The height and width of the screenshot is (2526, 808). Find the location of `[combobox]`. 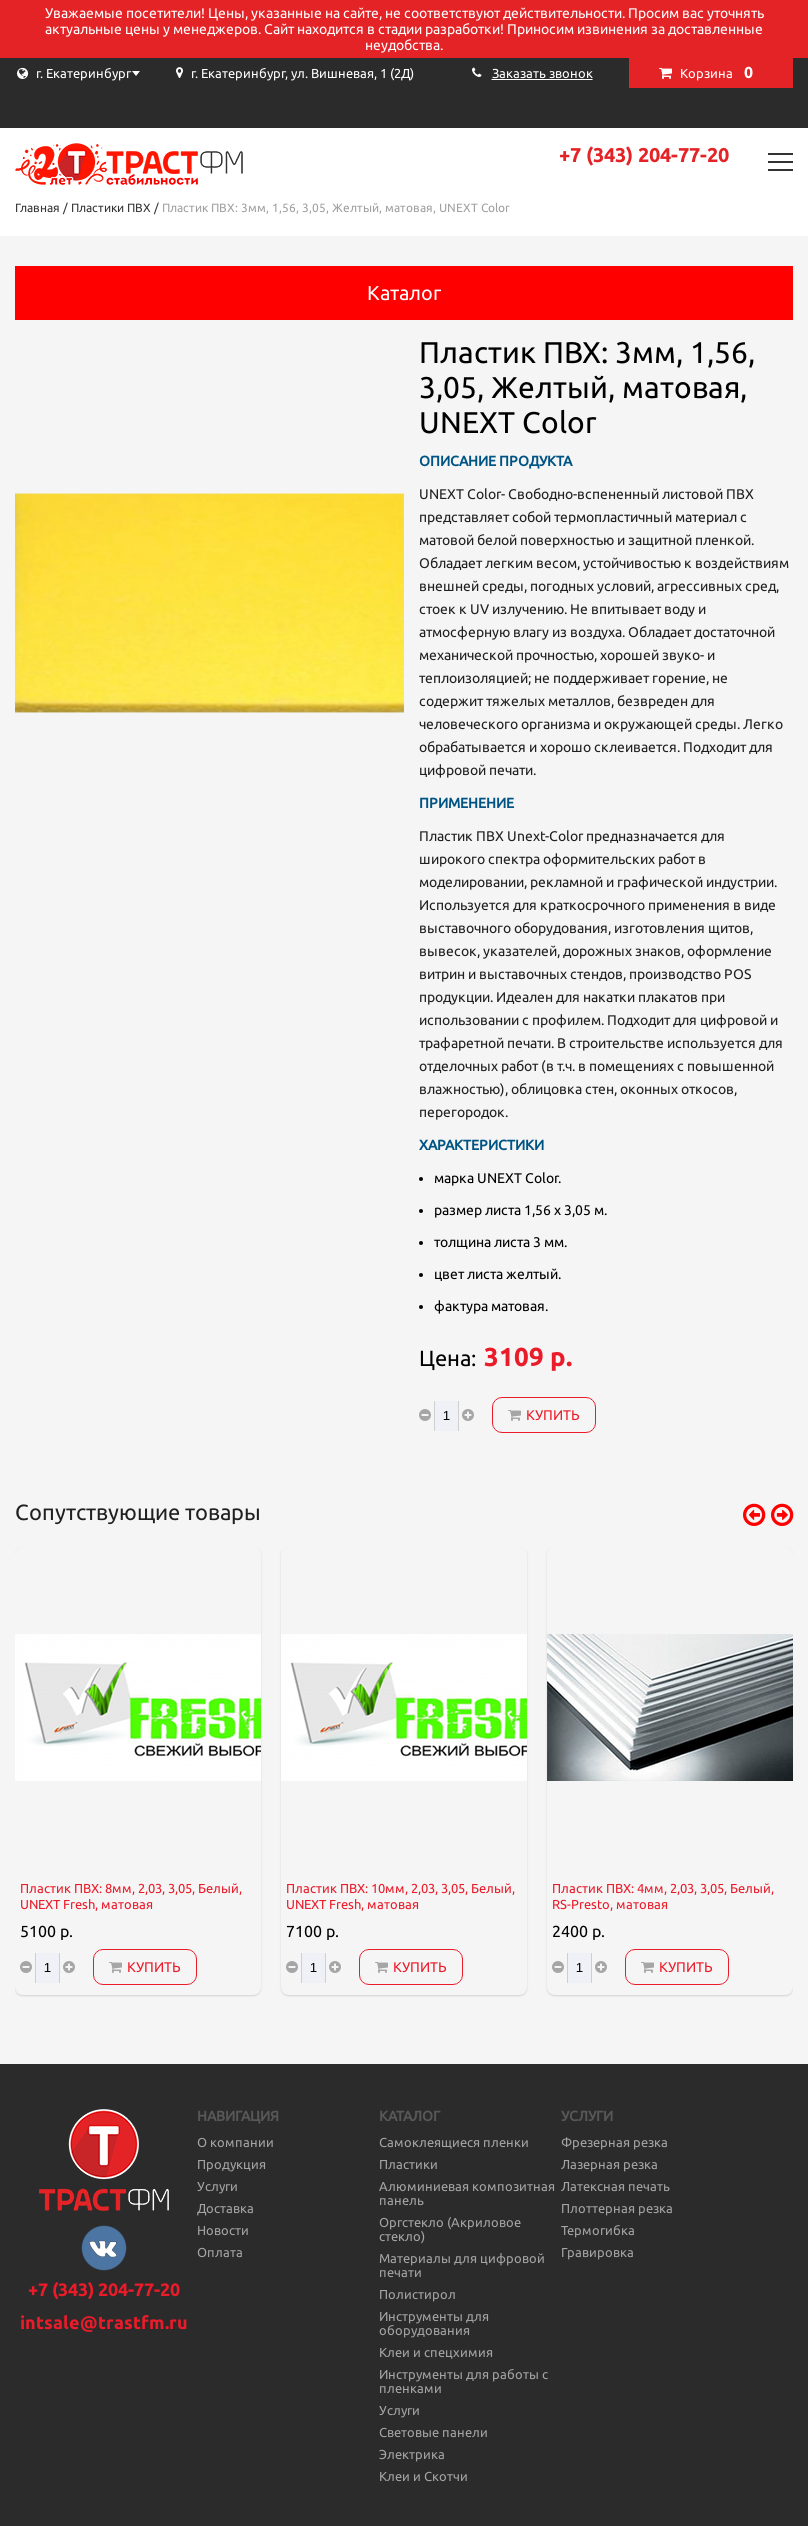

[combobox] is located at coordinates (115, 73).